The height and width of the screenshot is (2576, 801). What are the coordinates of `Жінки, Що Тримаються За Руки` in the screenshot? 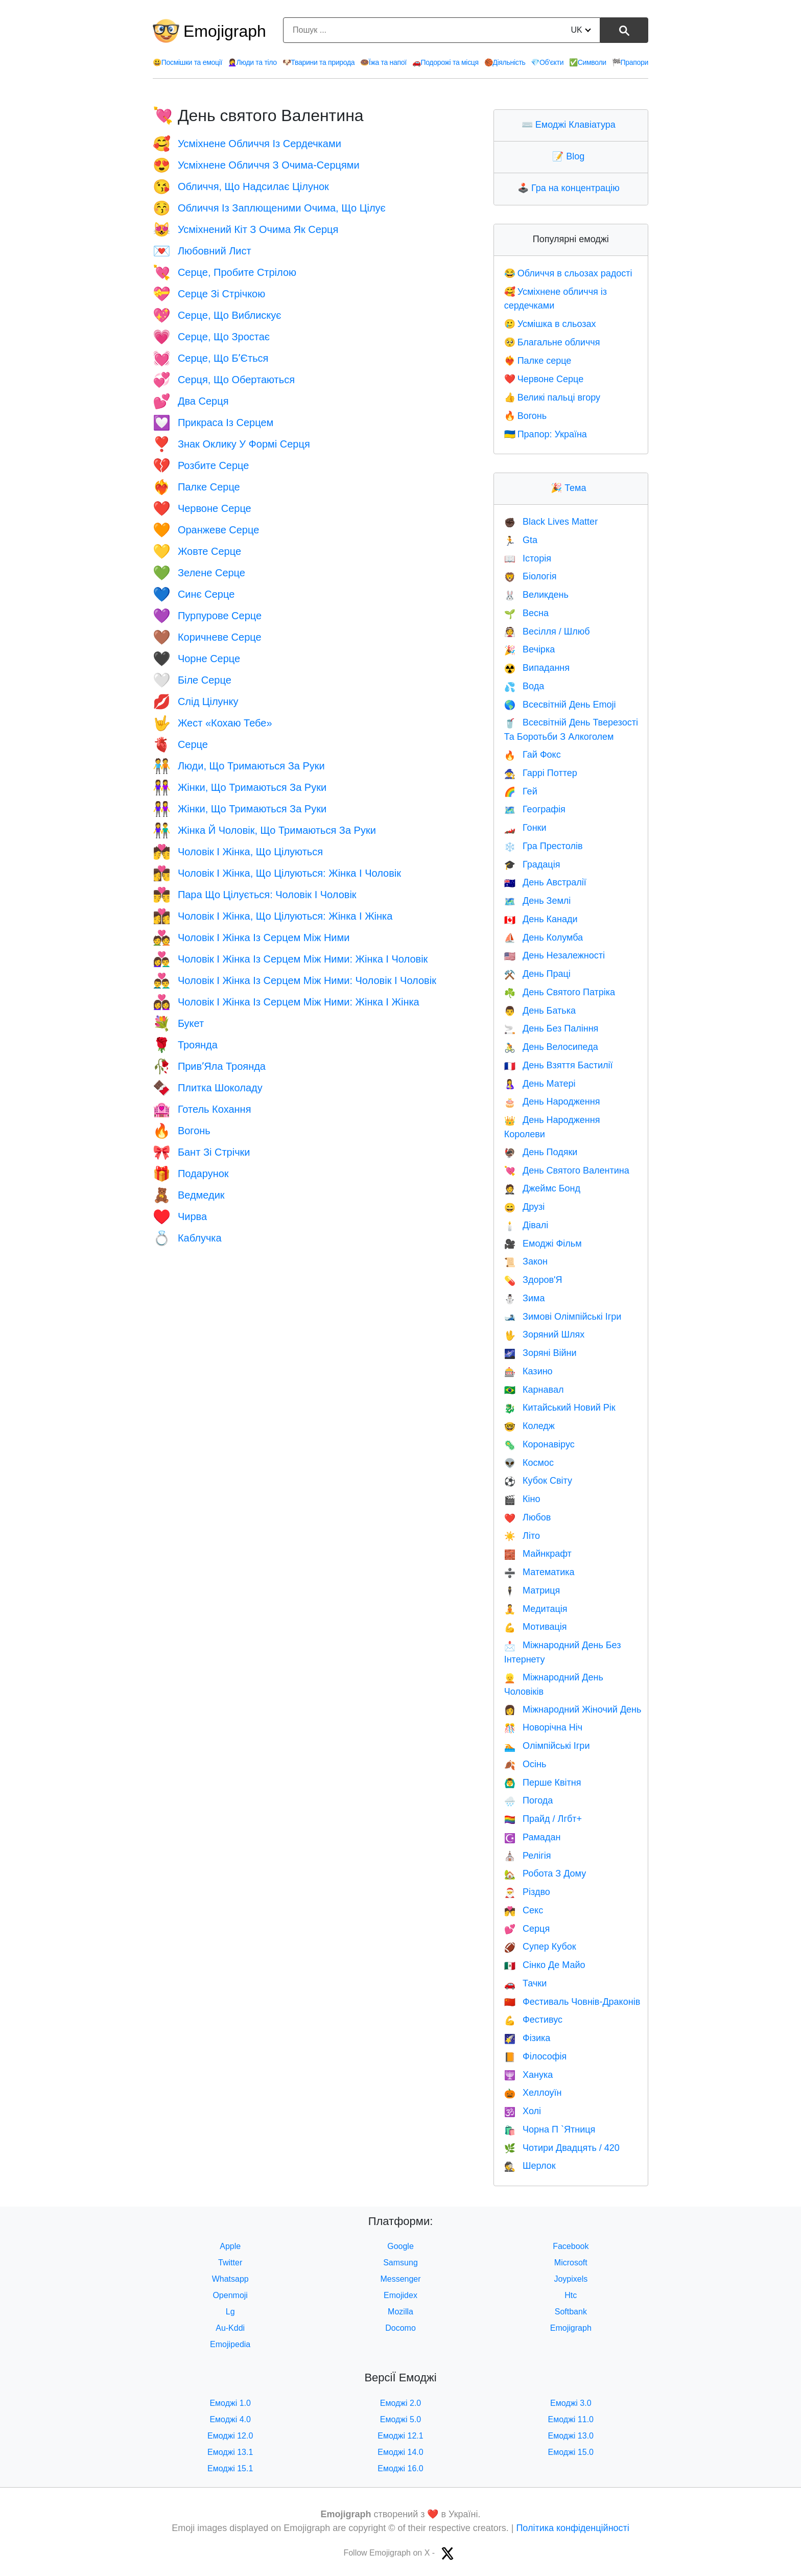 It's located at (239, 787).